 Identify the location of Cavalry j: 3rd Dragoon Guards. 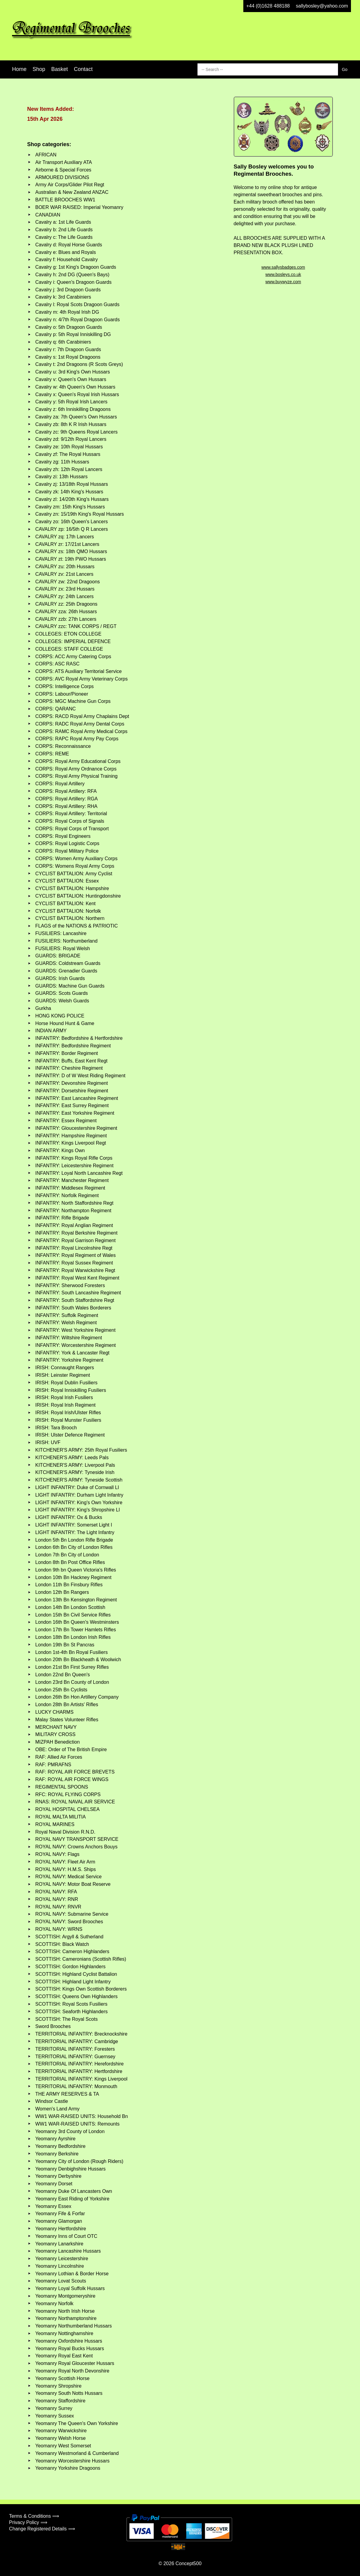
(68, 289).